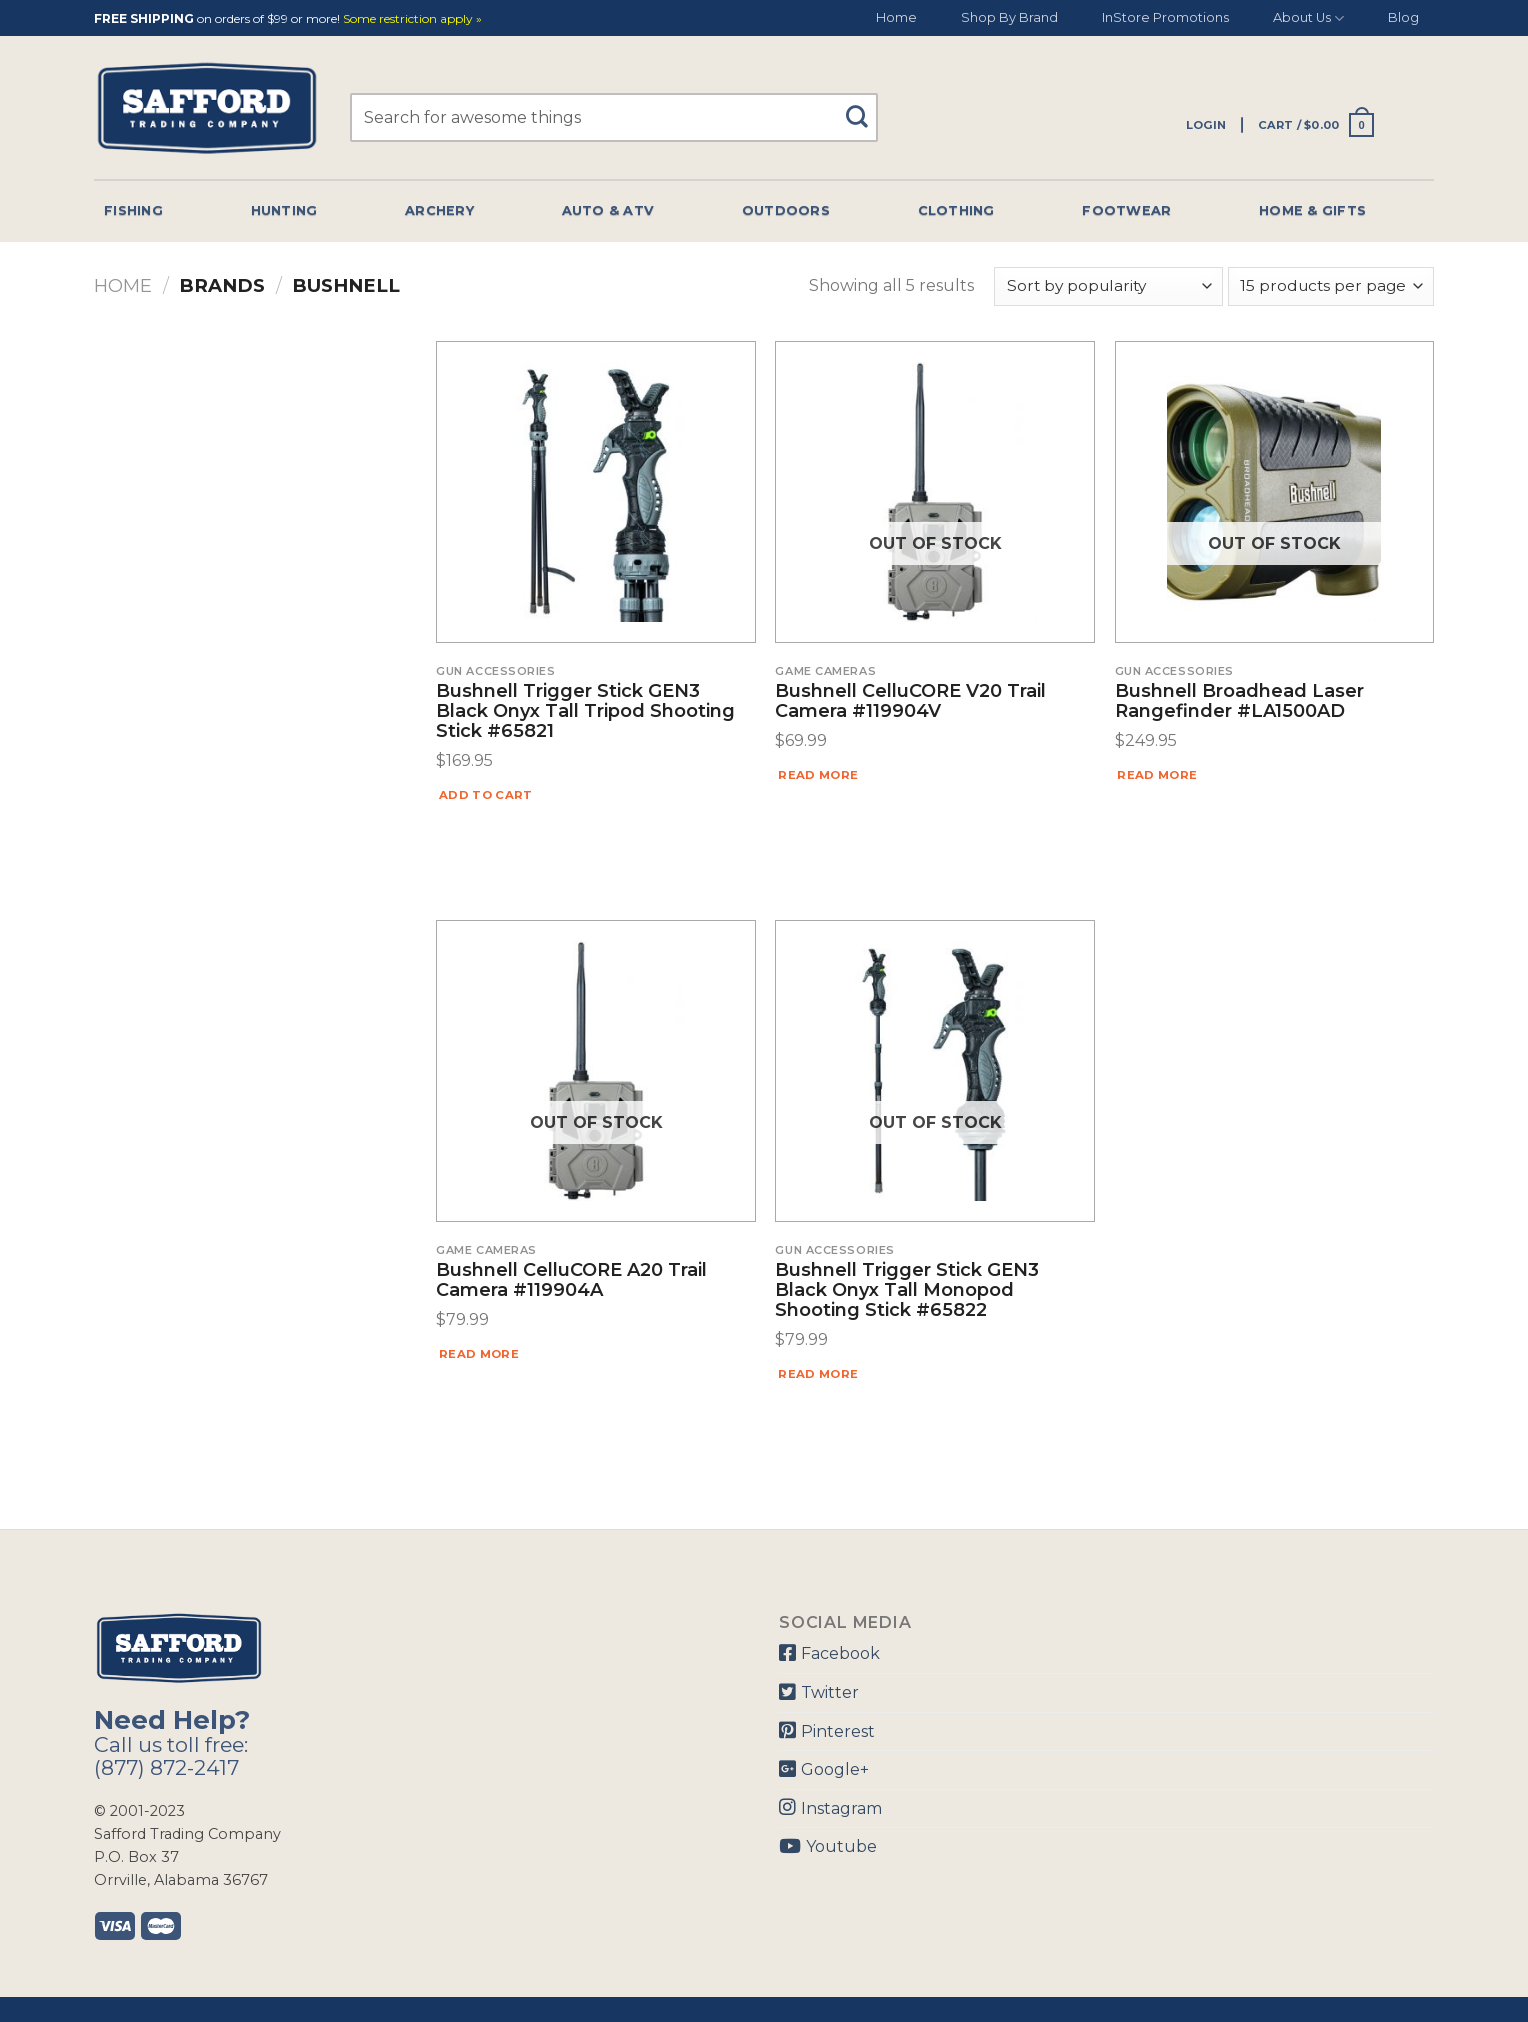 The width and height of the screenshot is (1528, 2022). I want to click on Bushnell Trigger Stick GEN3 Black Onyx Tall Tripod Shooting Stick #65821, so click(585, 711).